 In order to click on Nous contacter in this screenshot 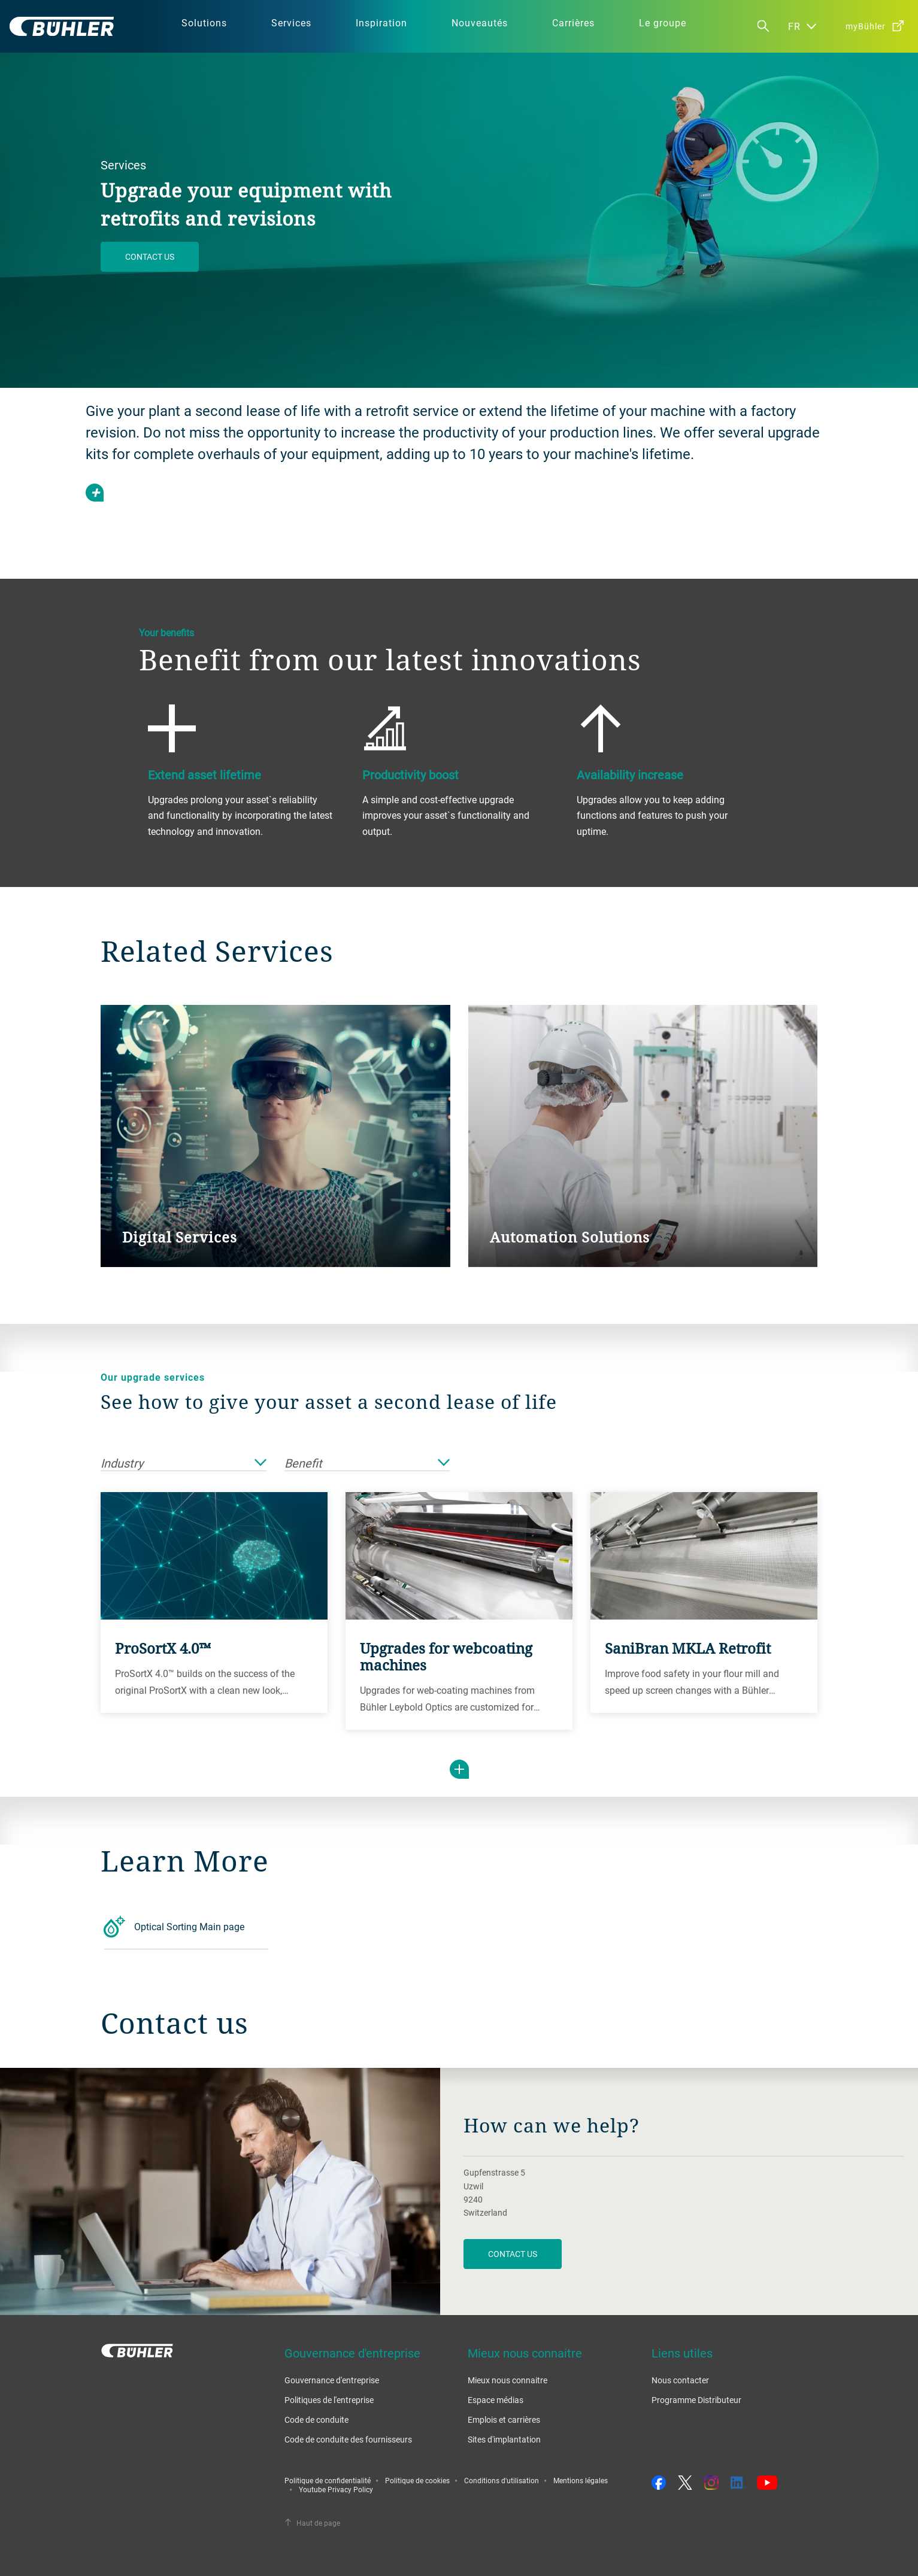, I will do `click(680, 2380)`.